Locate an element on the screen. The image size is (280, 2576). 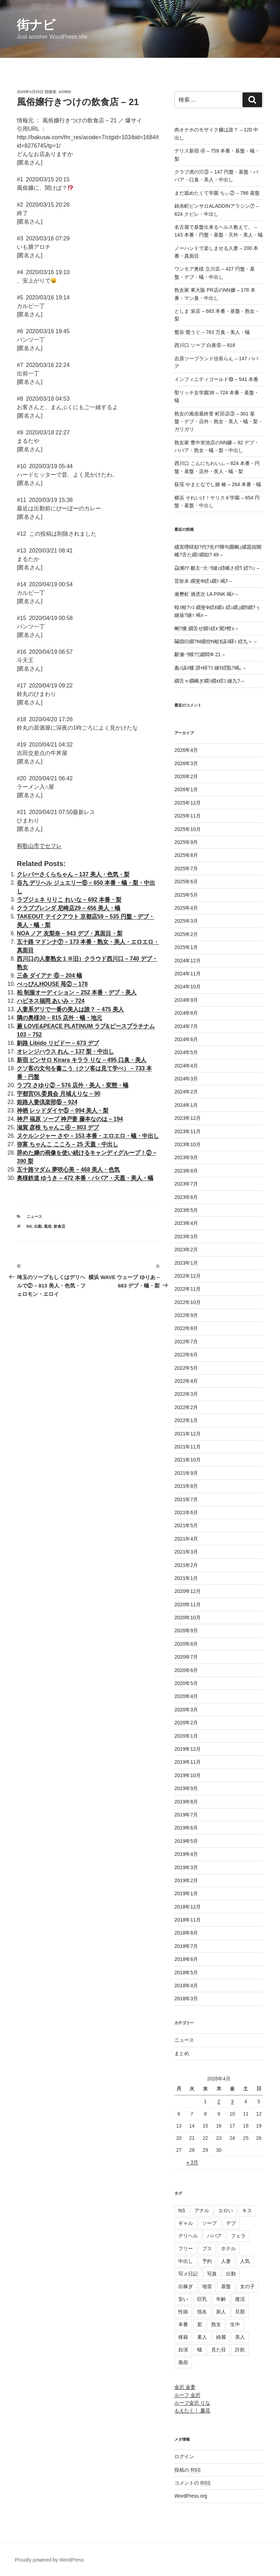
予約 is located at coordinates (207, 2261).